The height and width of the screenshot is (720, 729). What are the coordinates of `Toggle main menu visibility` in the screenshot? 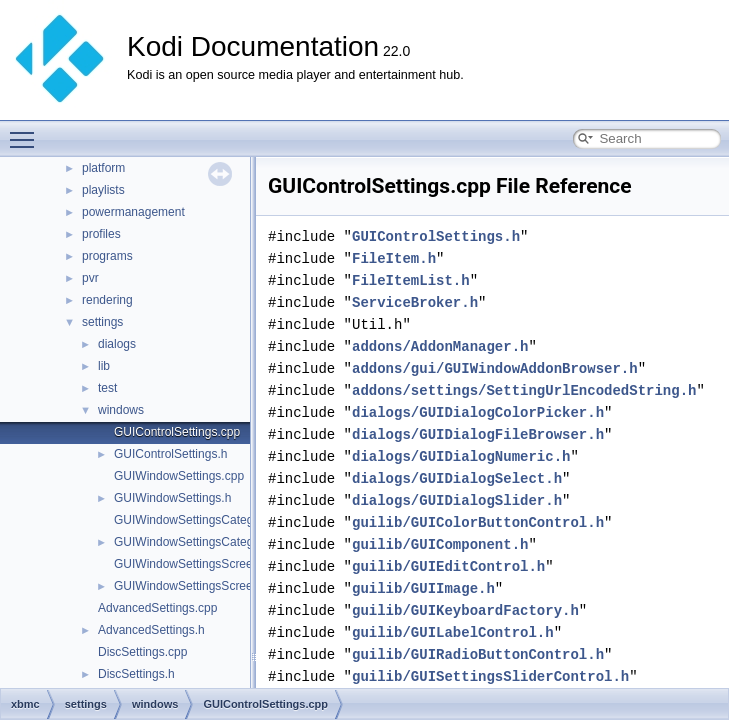 It's located at (27, 131).